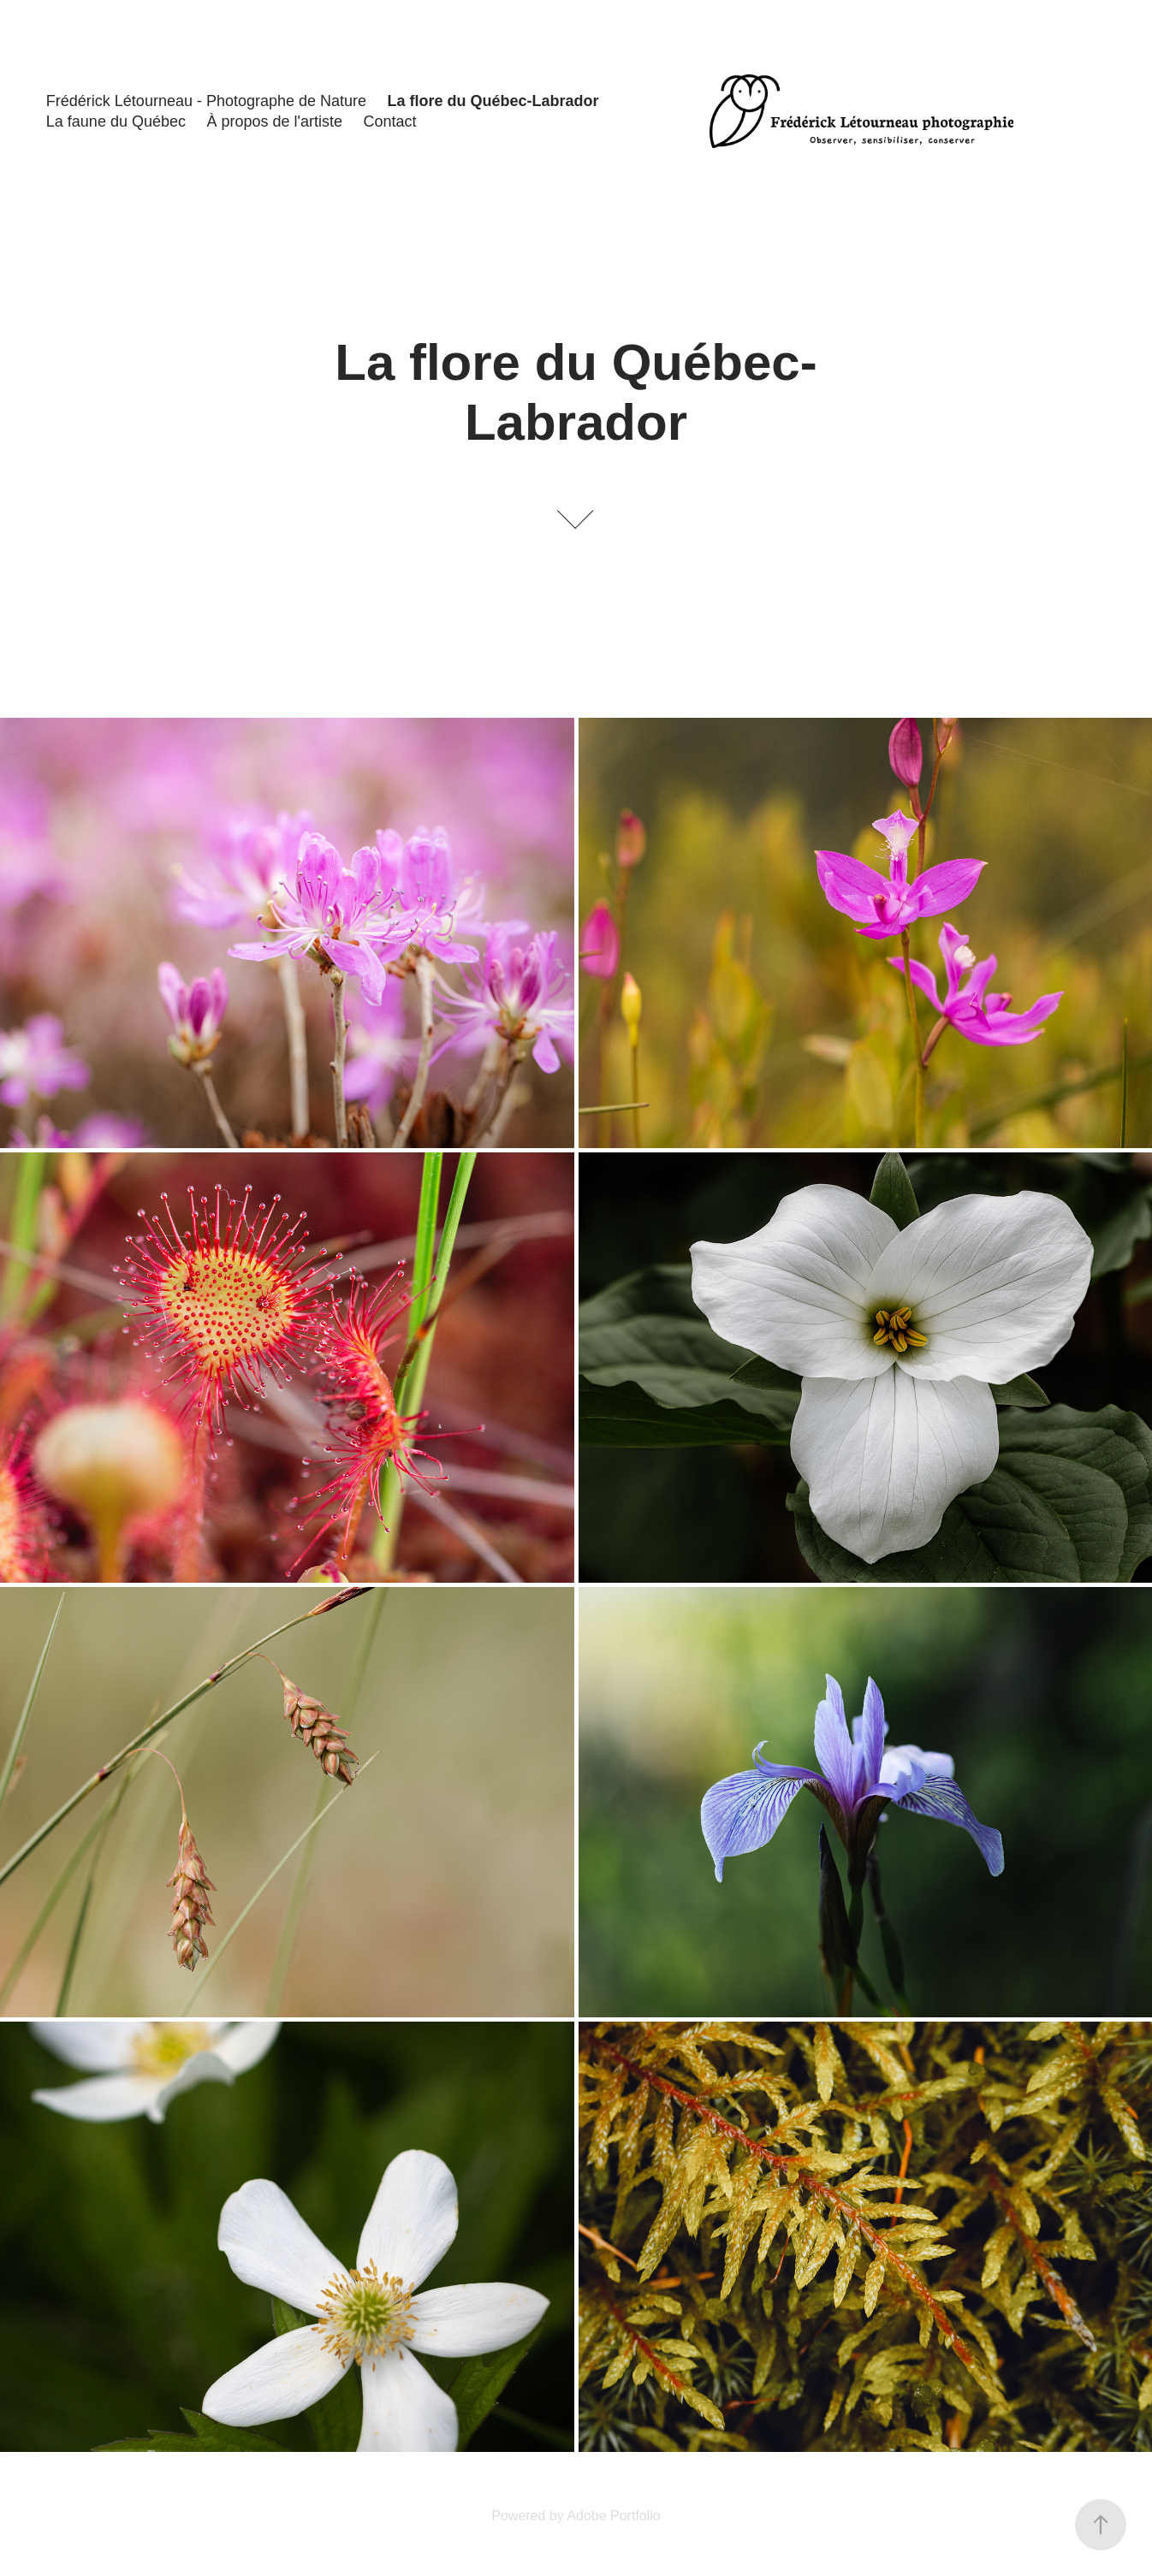 The height and width of the screenshot is (2576, 1152). Describe the element at coordinates (613, 2515) in the screenshot. I see `Adobe Portfolio` at that location.